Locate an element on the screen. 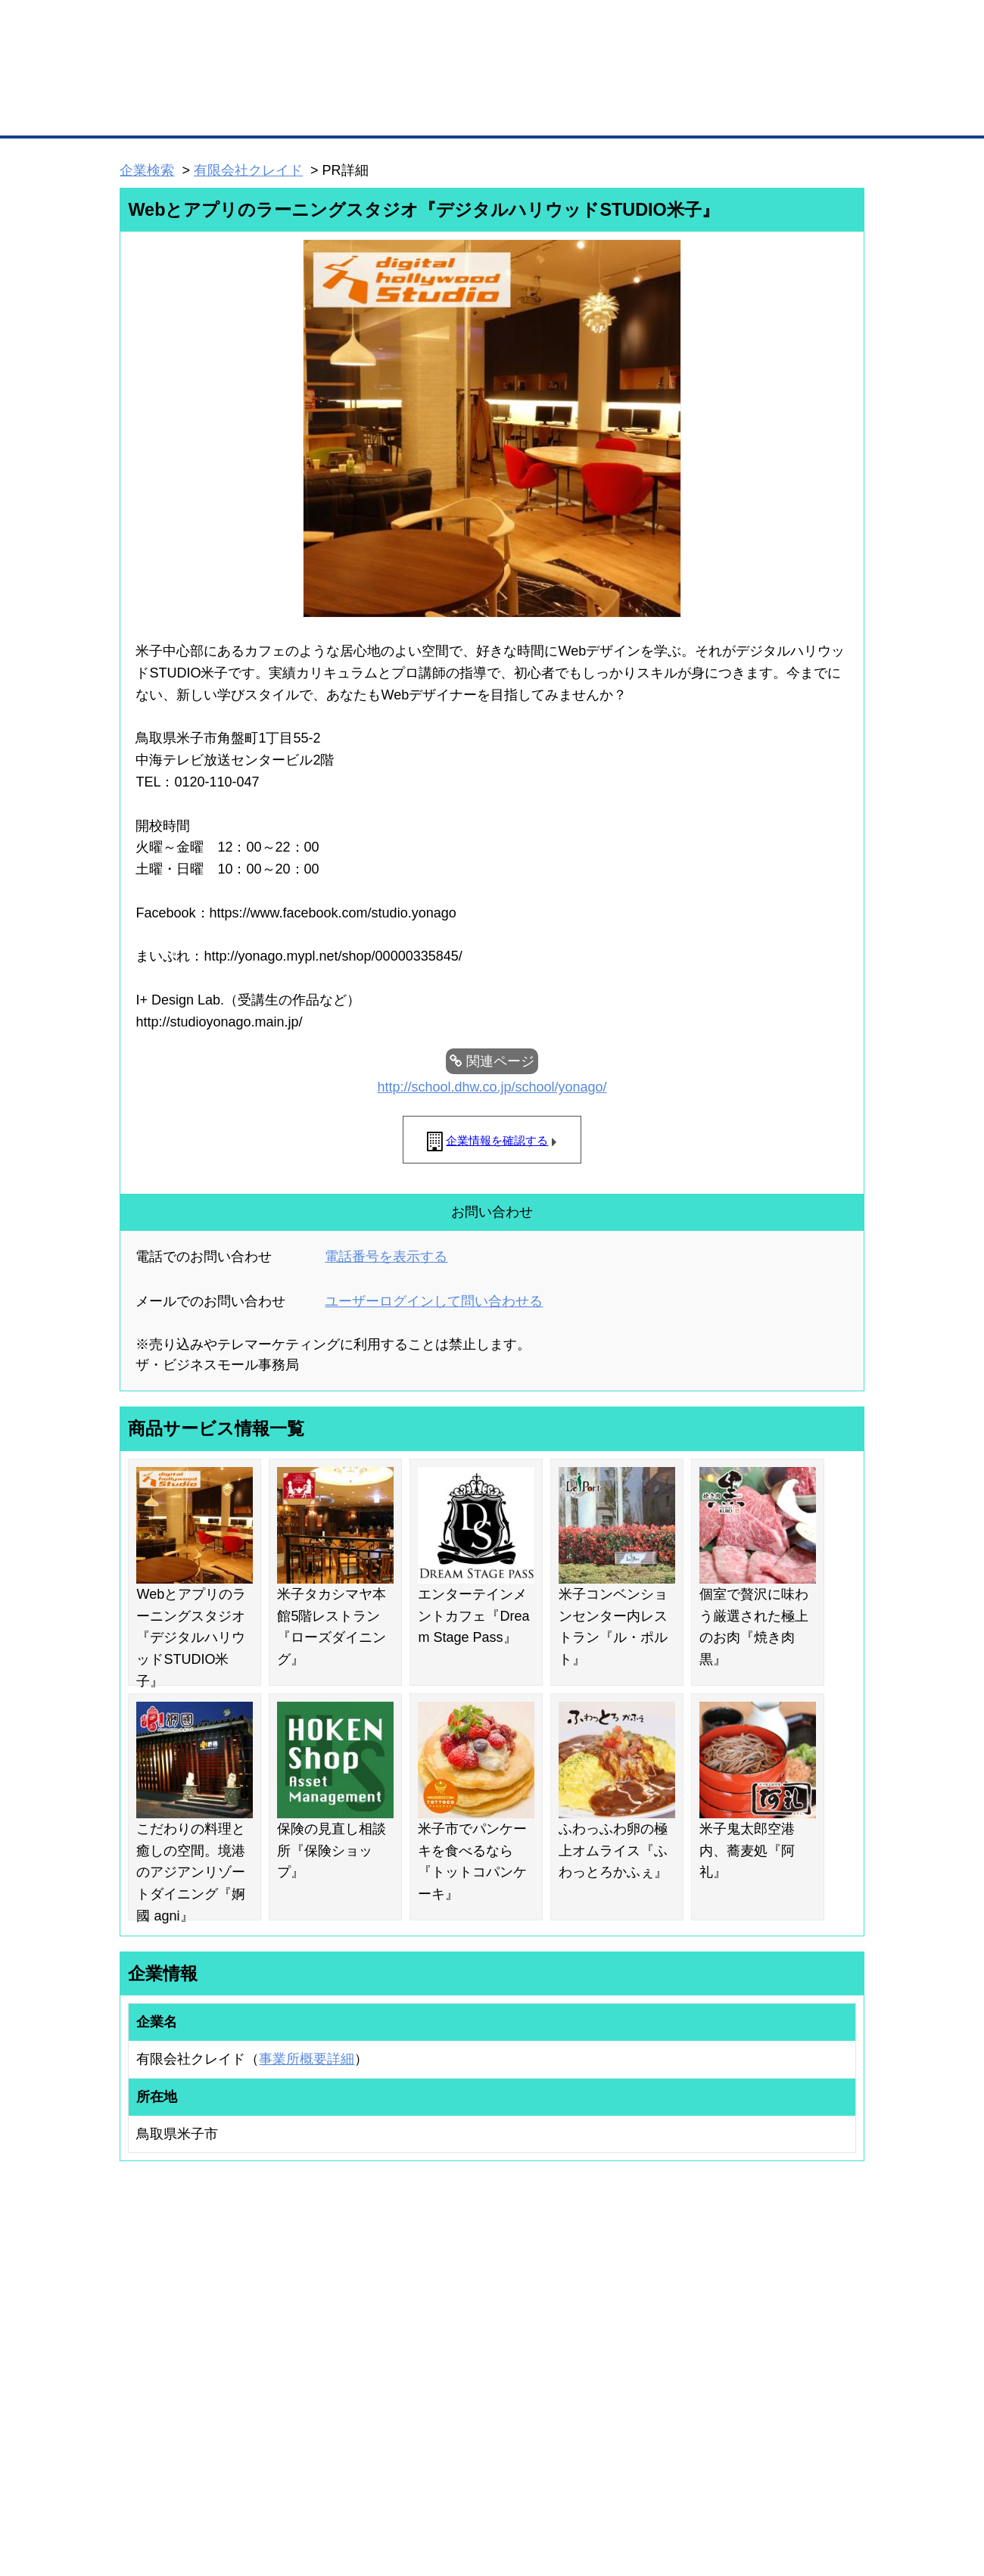 The width and height of the screenshot is (984, 2576). ご利用方法（はじめての方へ） is located at coordinates (797, 2308).